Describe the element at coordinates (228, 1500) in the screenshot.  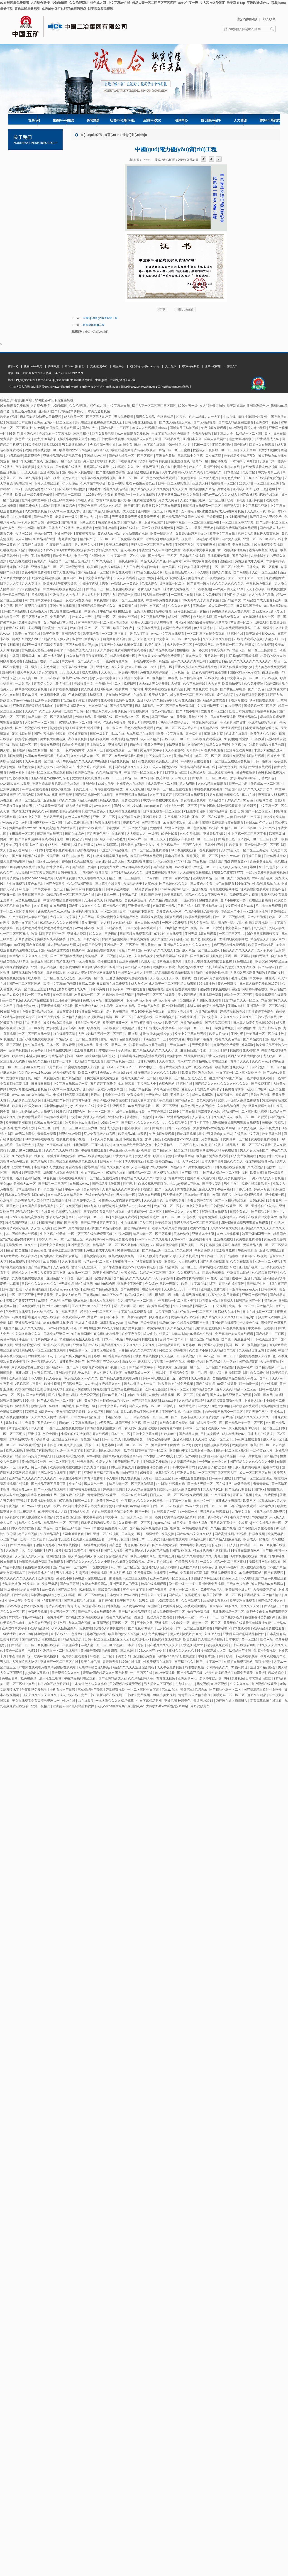
I see `日韩成人午夜影院` at that location.